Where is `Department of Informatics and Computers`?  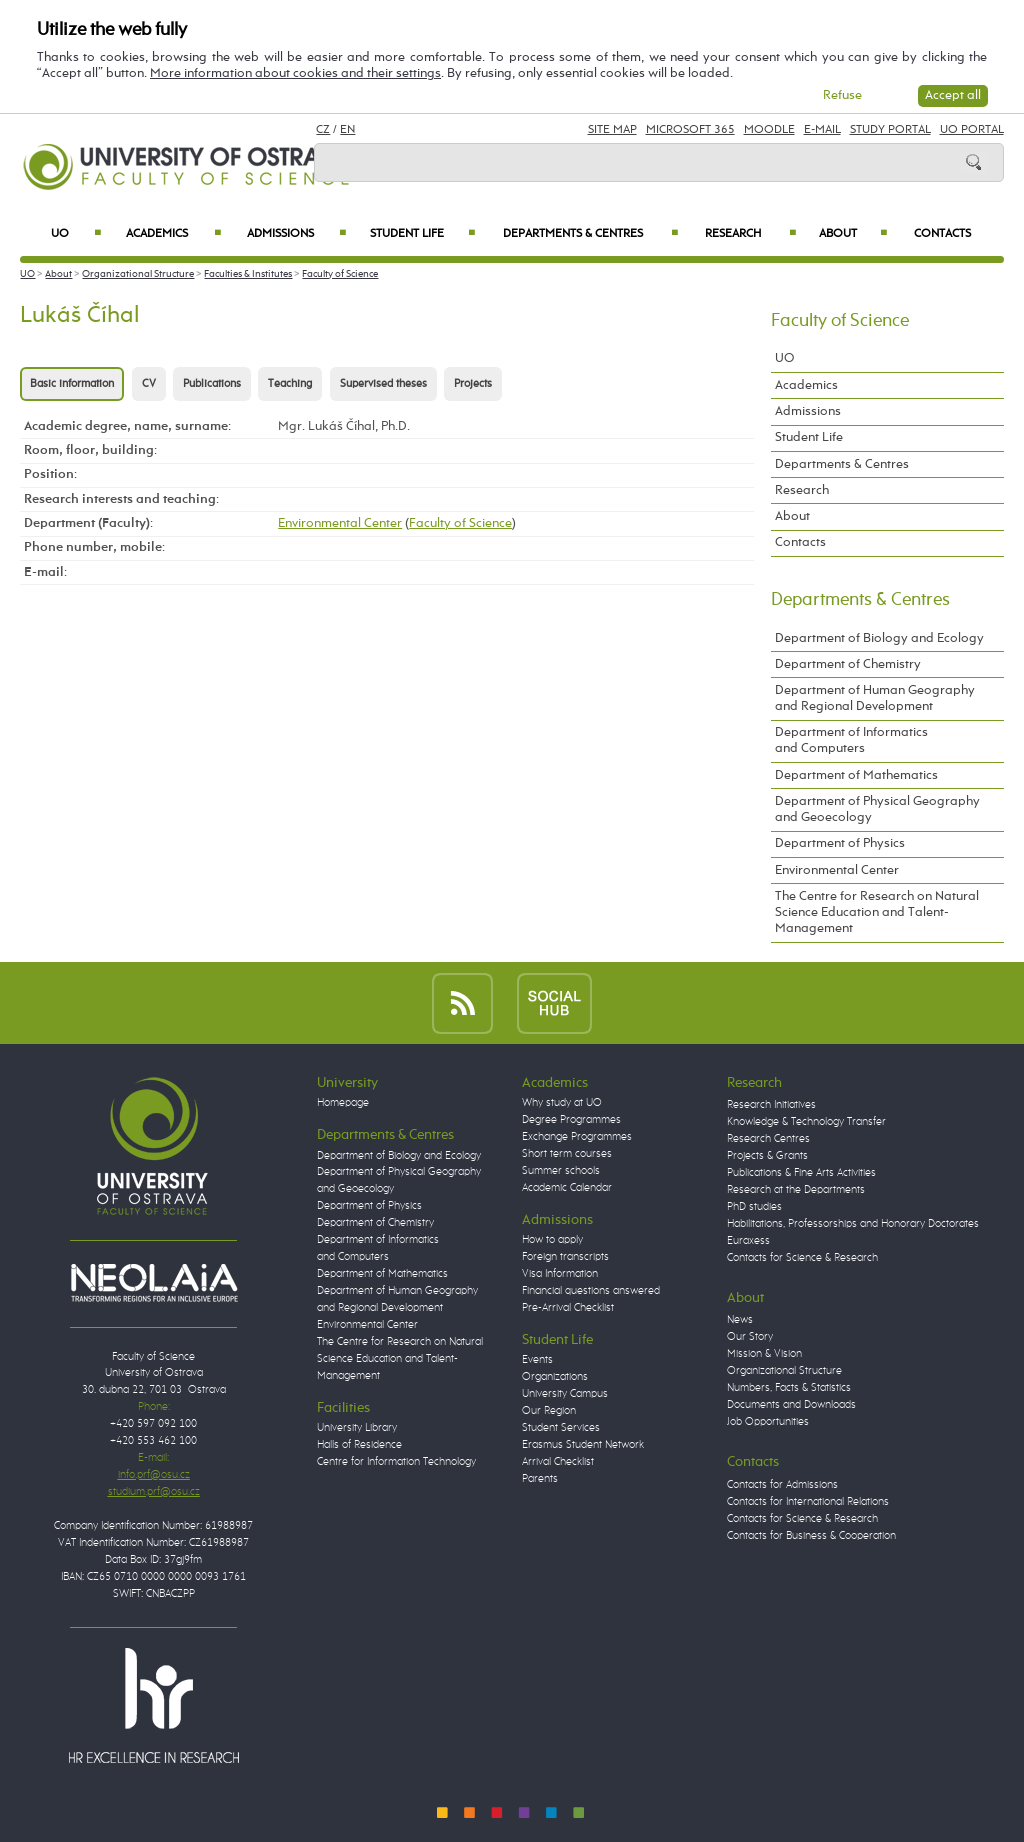
Department of Informatics and Computers is located at coordinates (851, 740).